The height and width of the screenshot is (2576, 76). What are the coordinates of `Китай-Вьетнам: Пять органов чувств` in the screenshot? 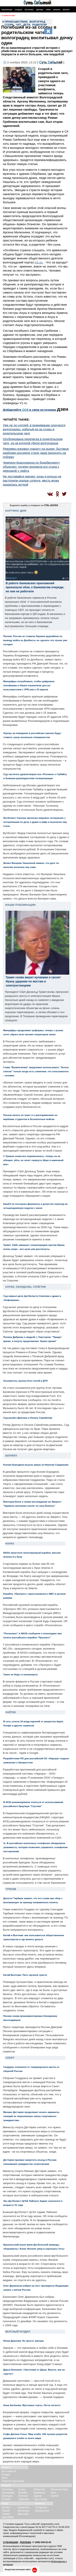 It's located at (25, 1975).